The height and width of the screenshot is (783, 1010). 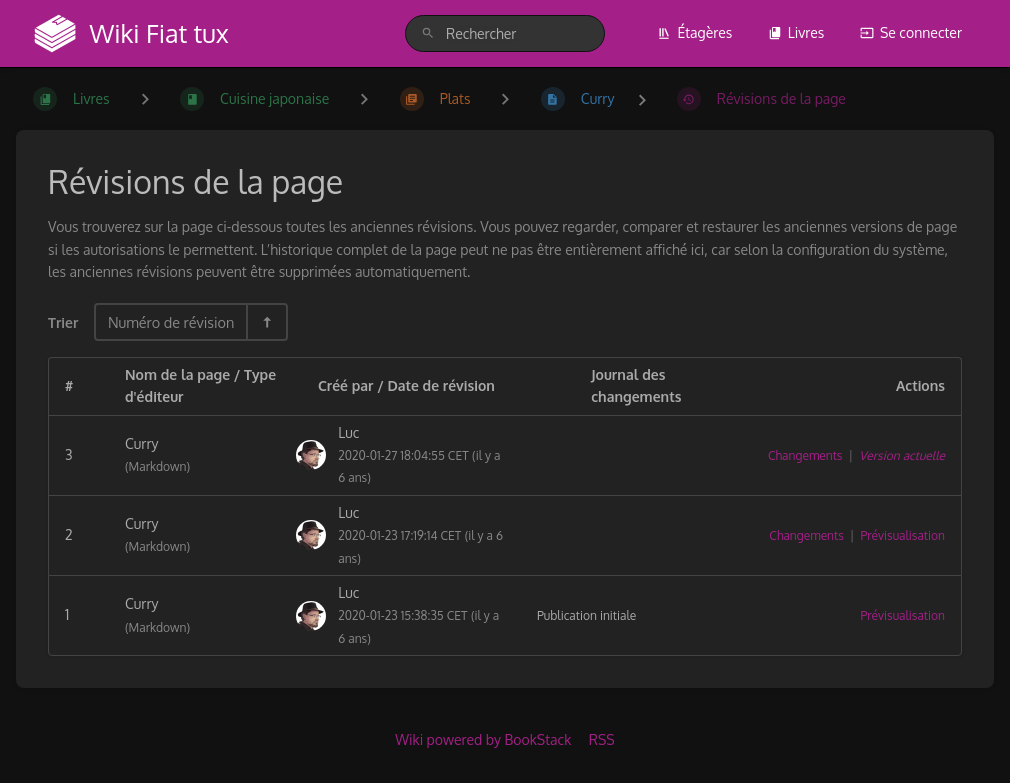 What do you see at coordinates (602, 739) in the screenshot?
I see `RSS` at bounding box center [602, 739].